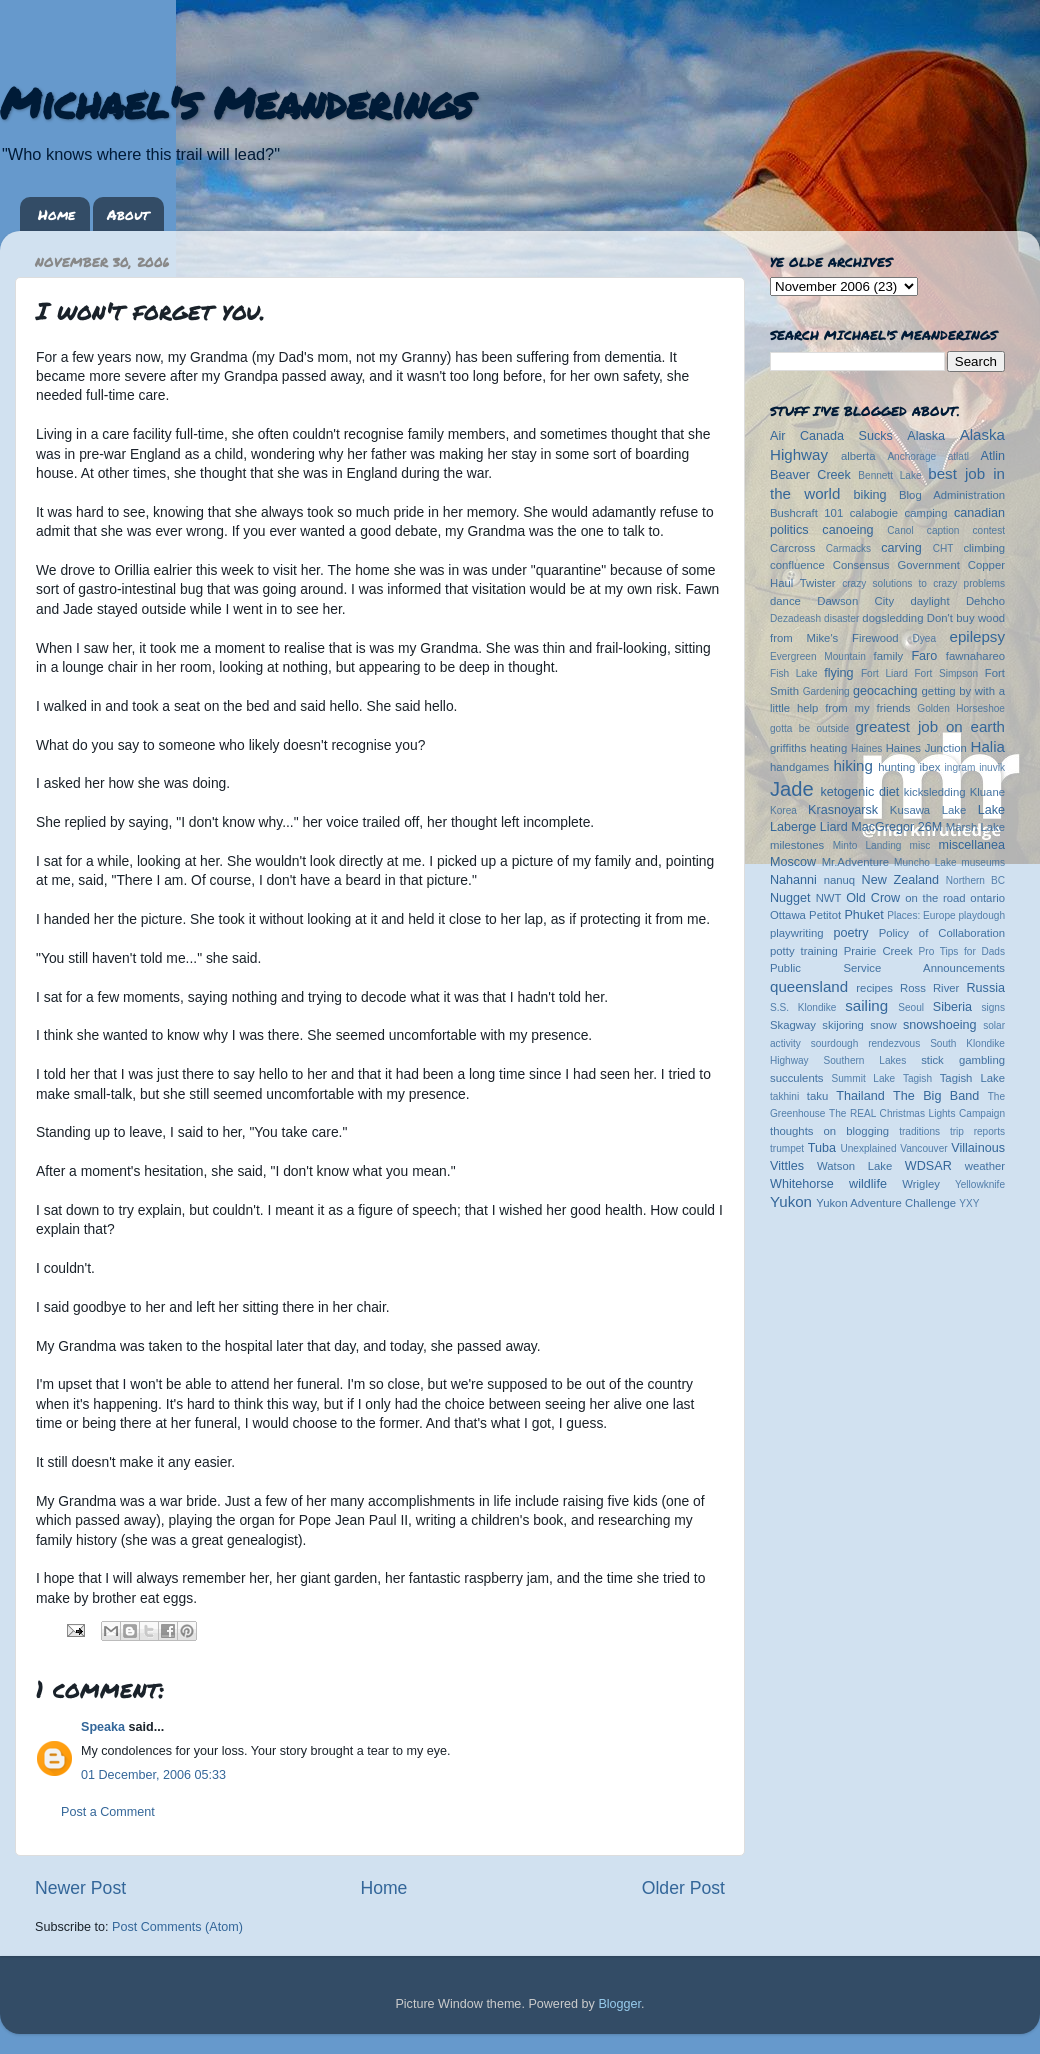  I want to click on stick gambling, so click(963, 1060).